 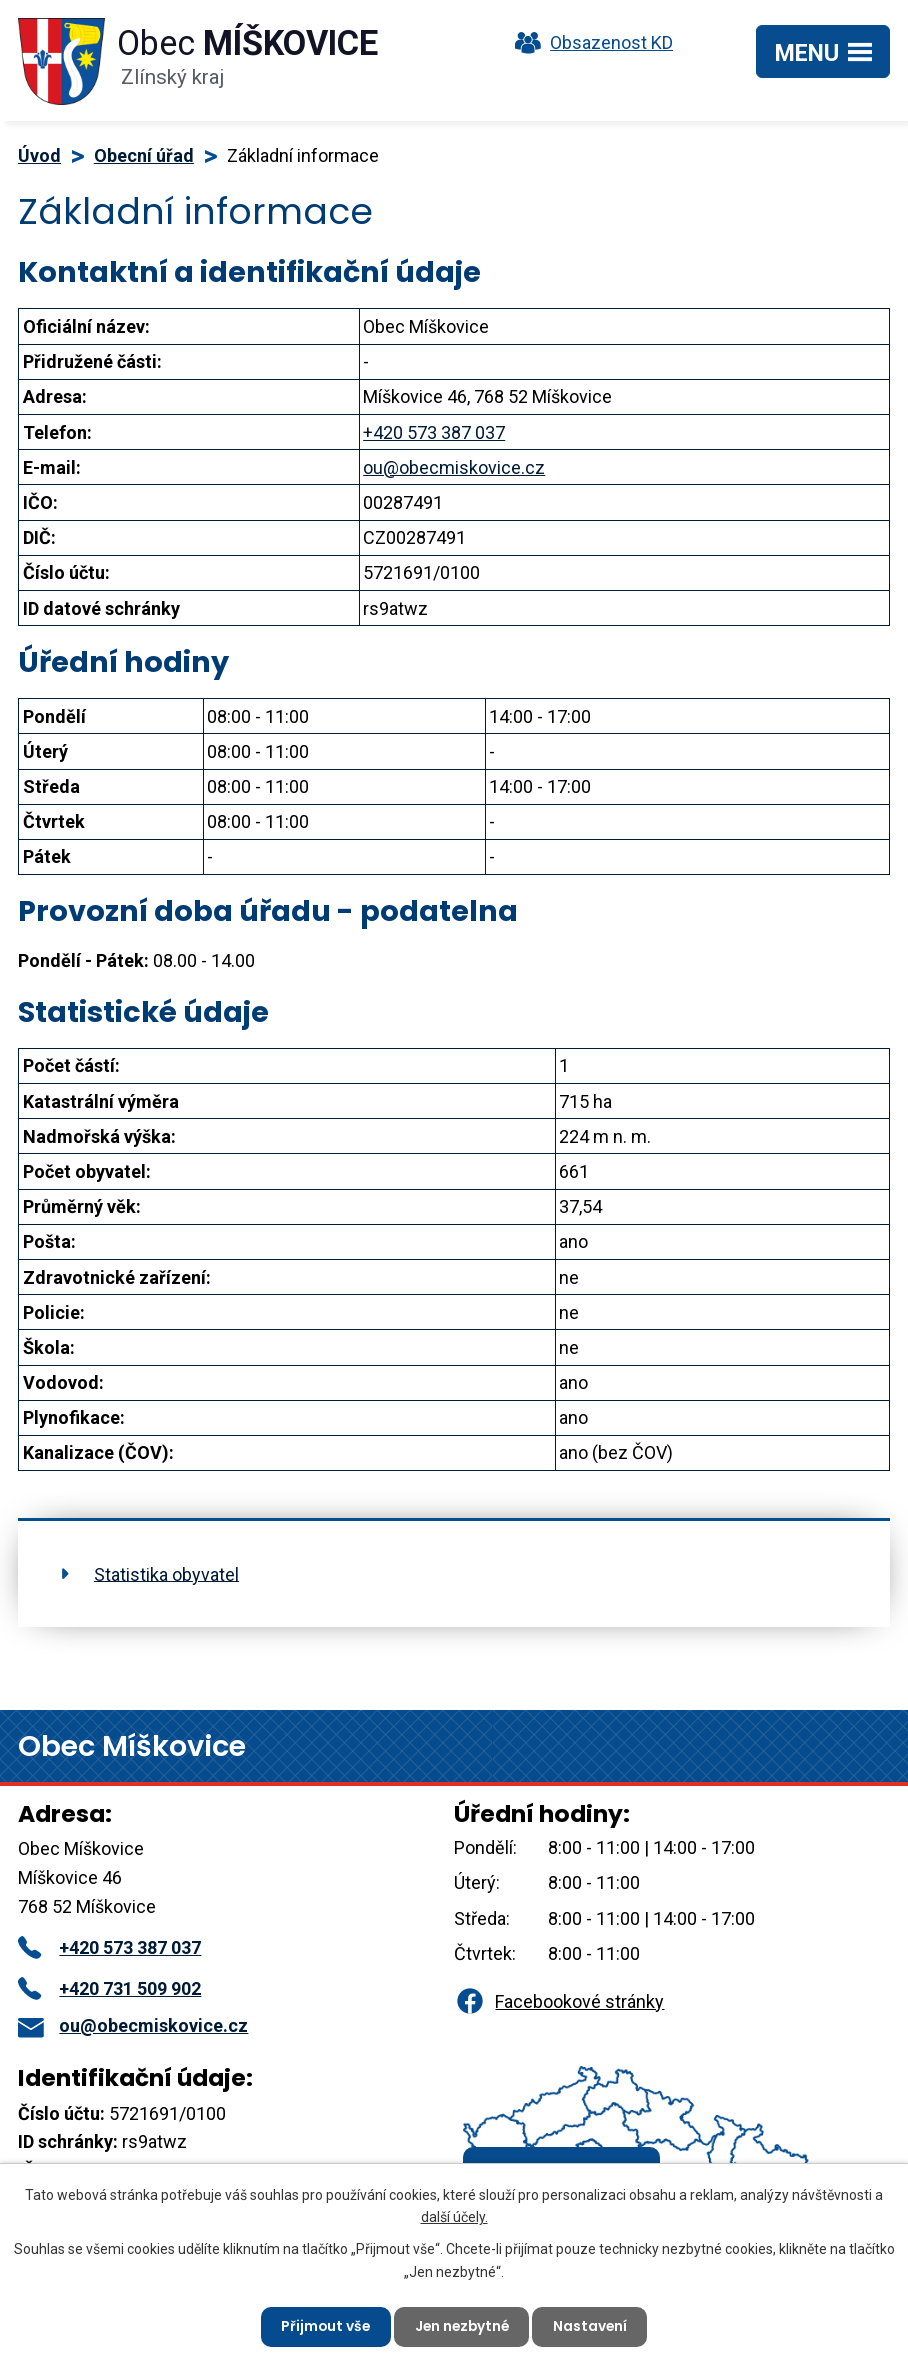 What do you see at coordinates (144, 155) in the screenshot?
I see `Obecní úřad` at bounding box center [144, 155].